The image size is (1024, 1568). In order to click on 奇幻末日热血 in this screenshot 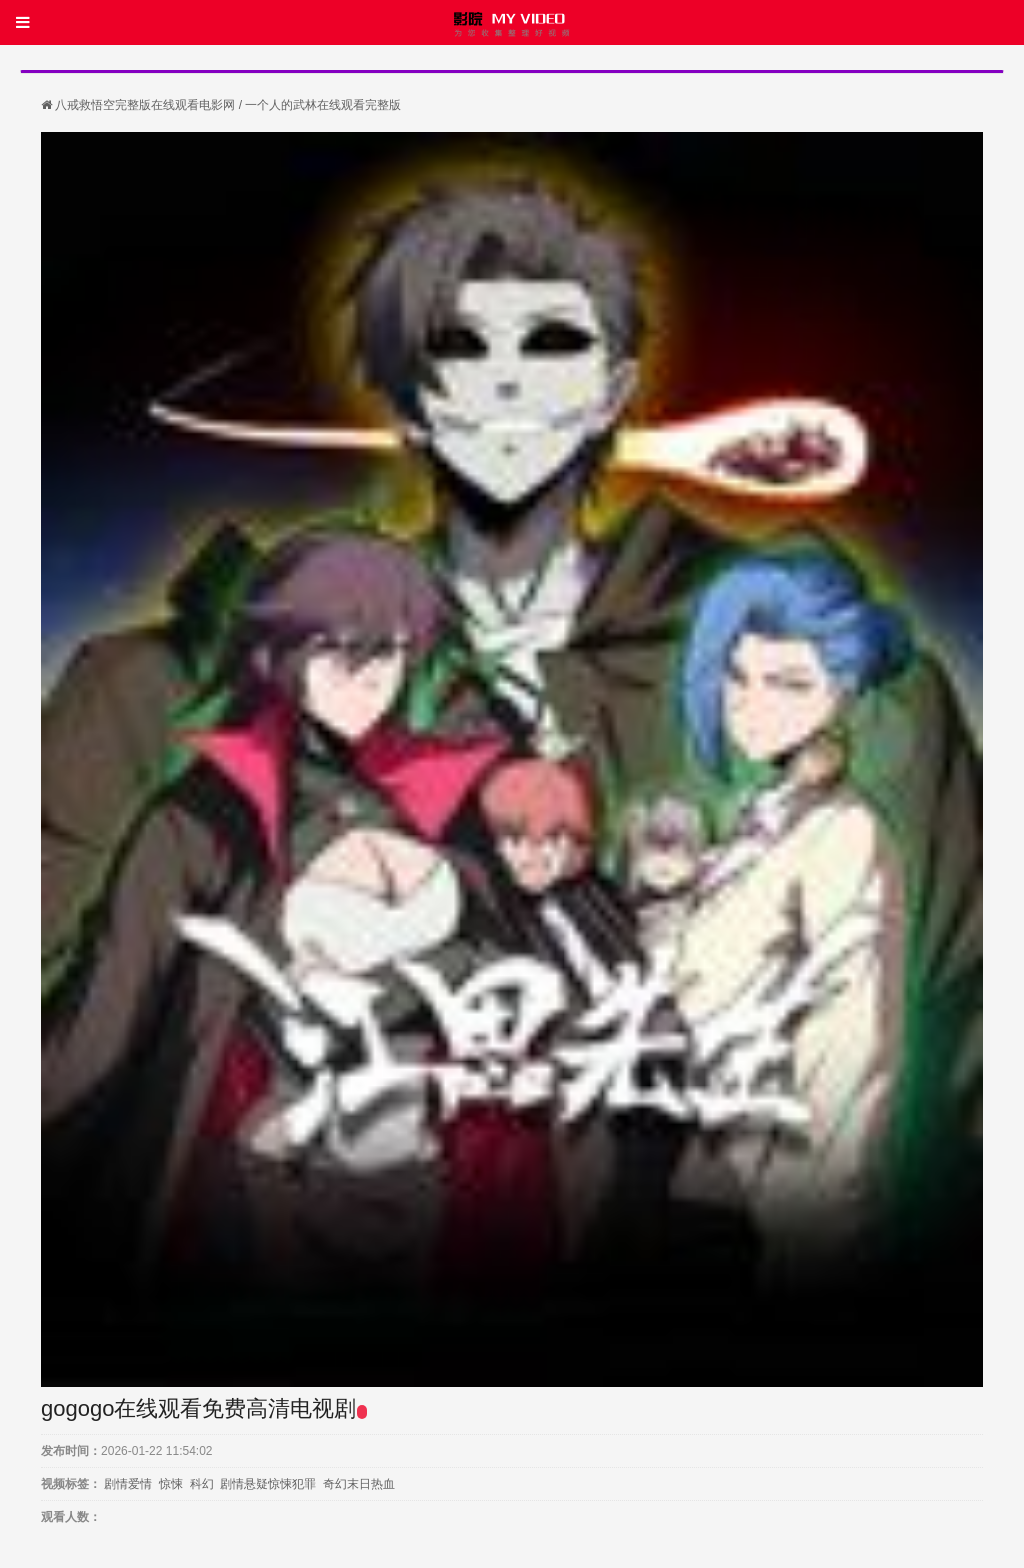, I will do `click(359, 1484)`.